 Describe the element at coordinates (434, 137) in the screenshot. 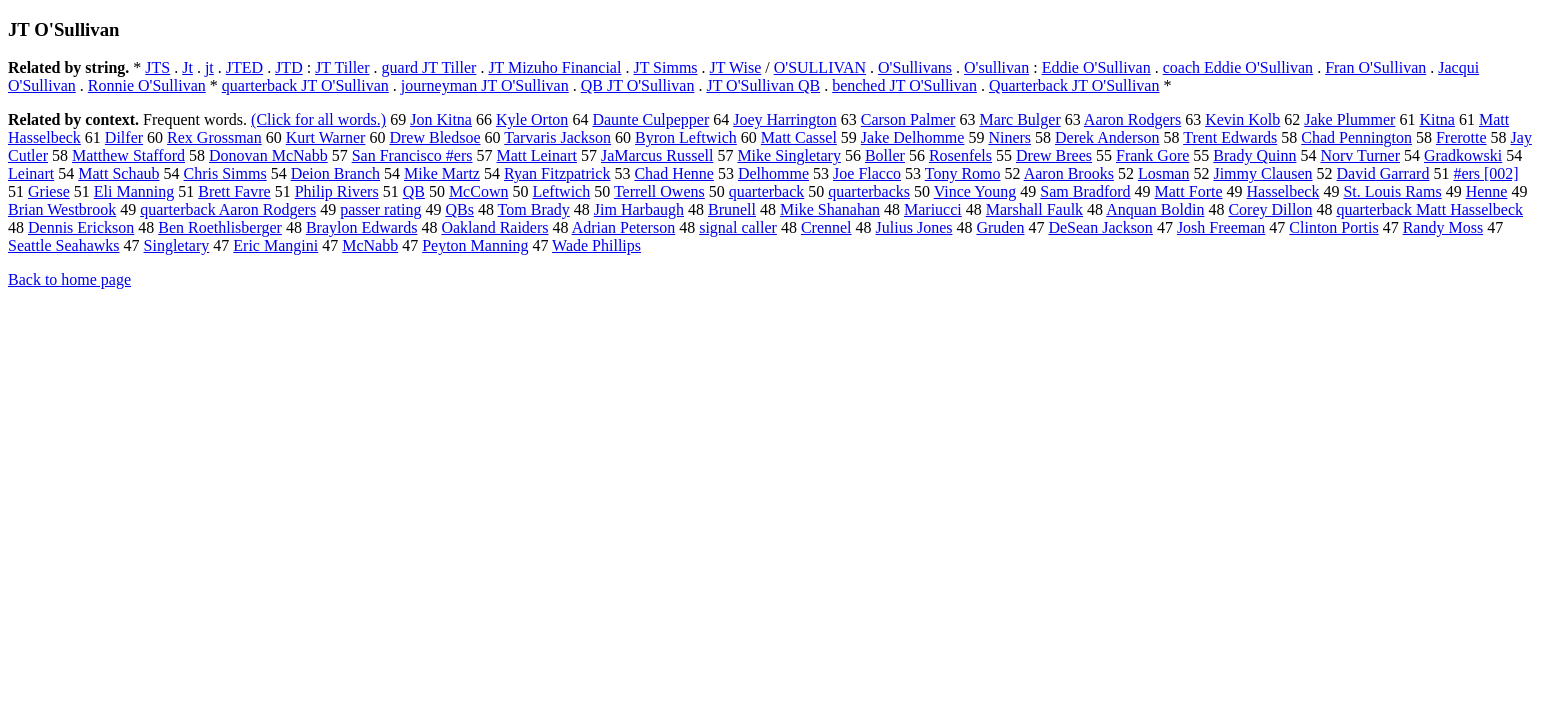

I see `Drew Bledsoe` at that location.